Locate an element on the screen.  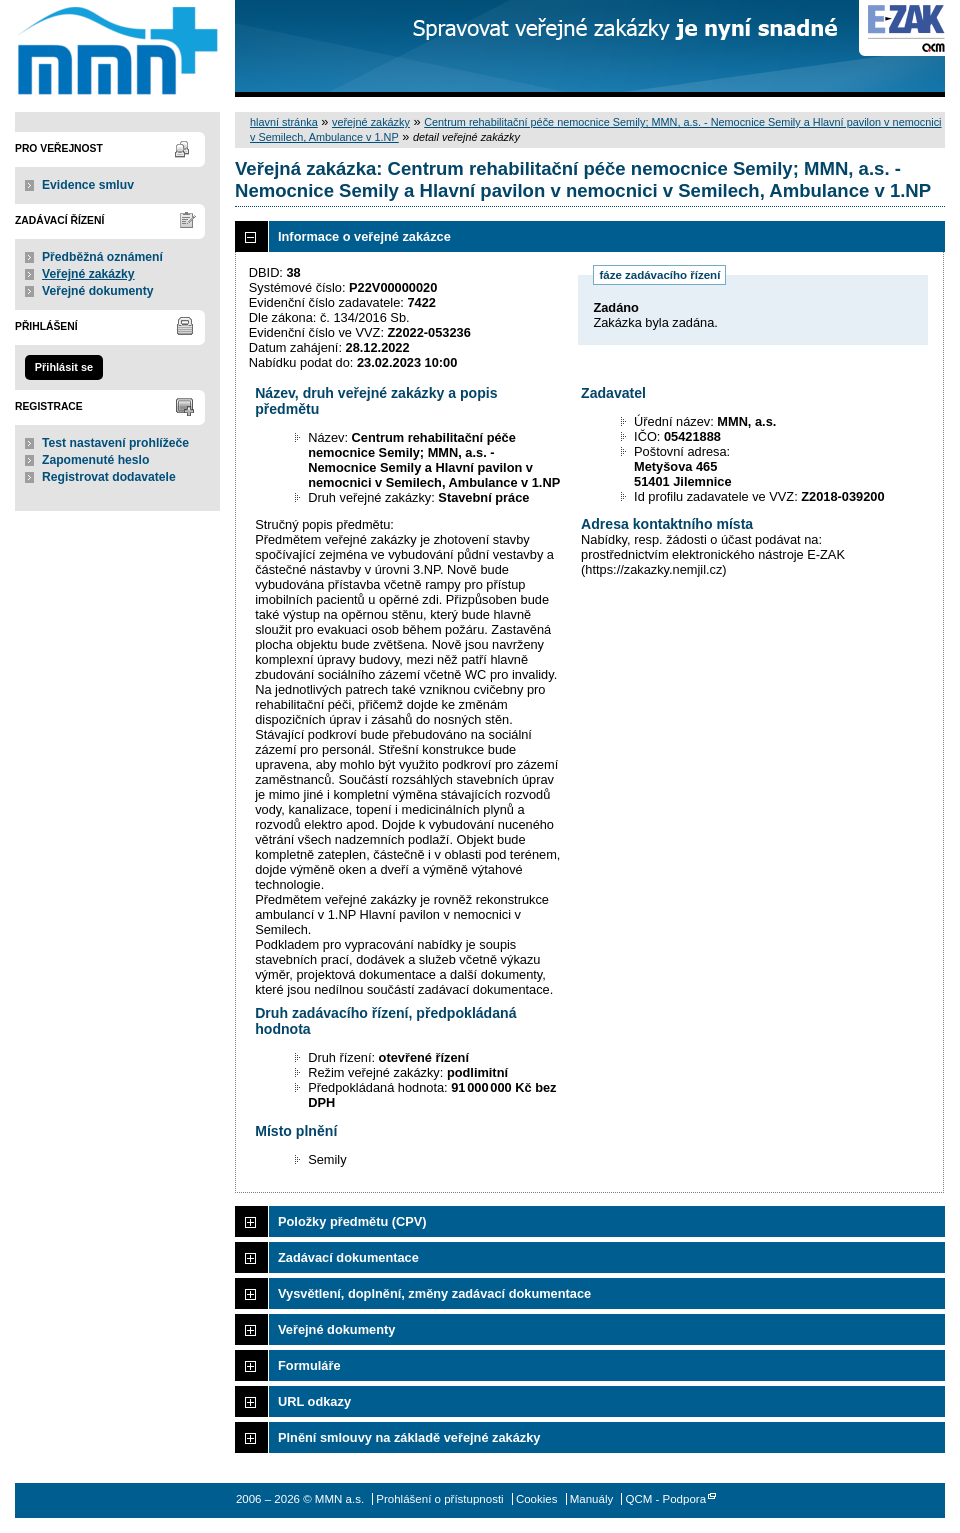
Vysvětlení, doplnění, změny zadávací dokumentace is located at coordinates (434, 1293).